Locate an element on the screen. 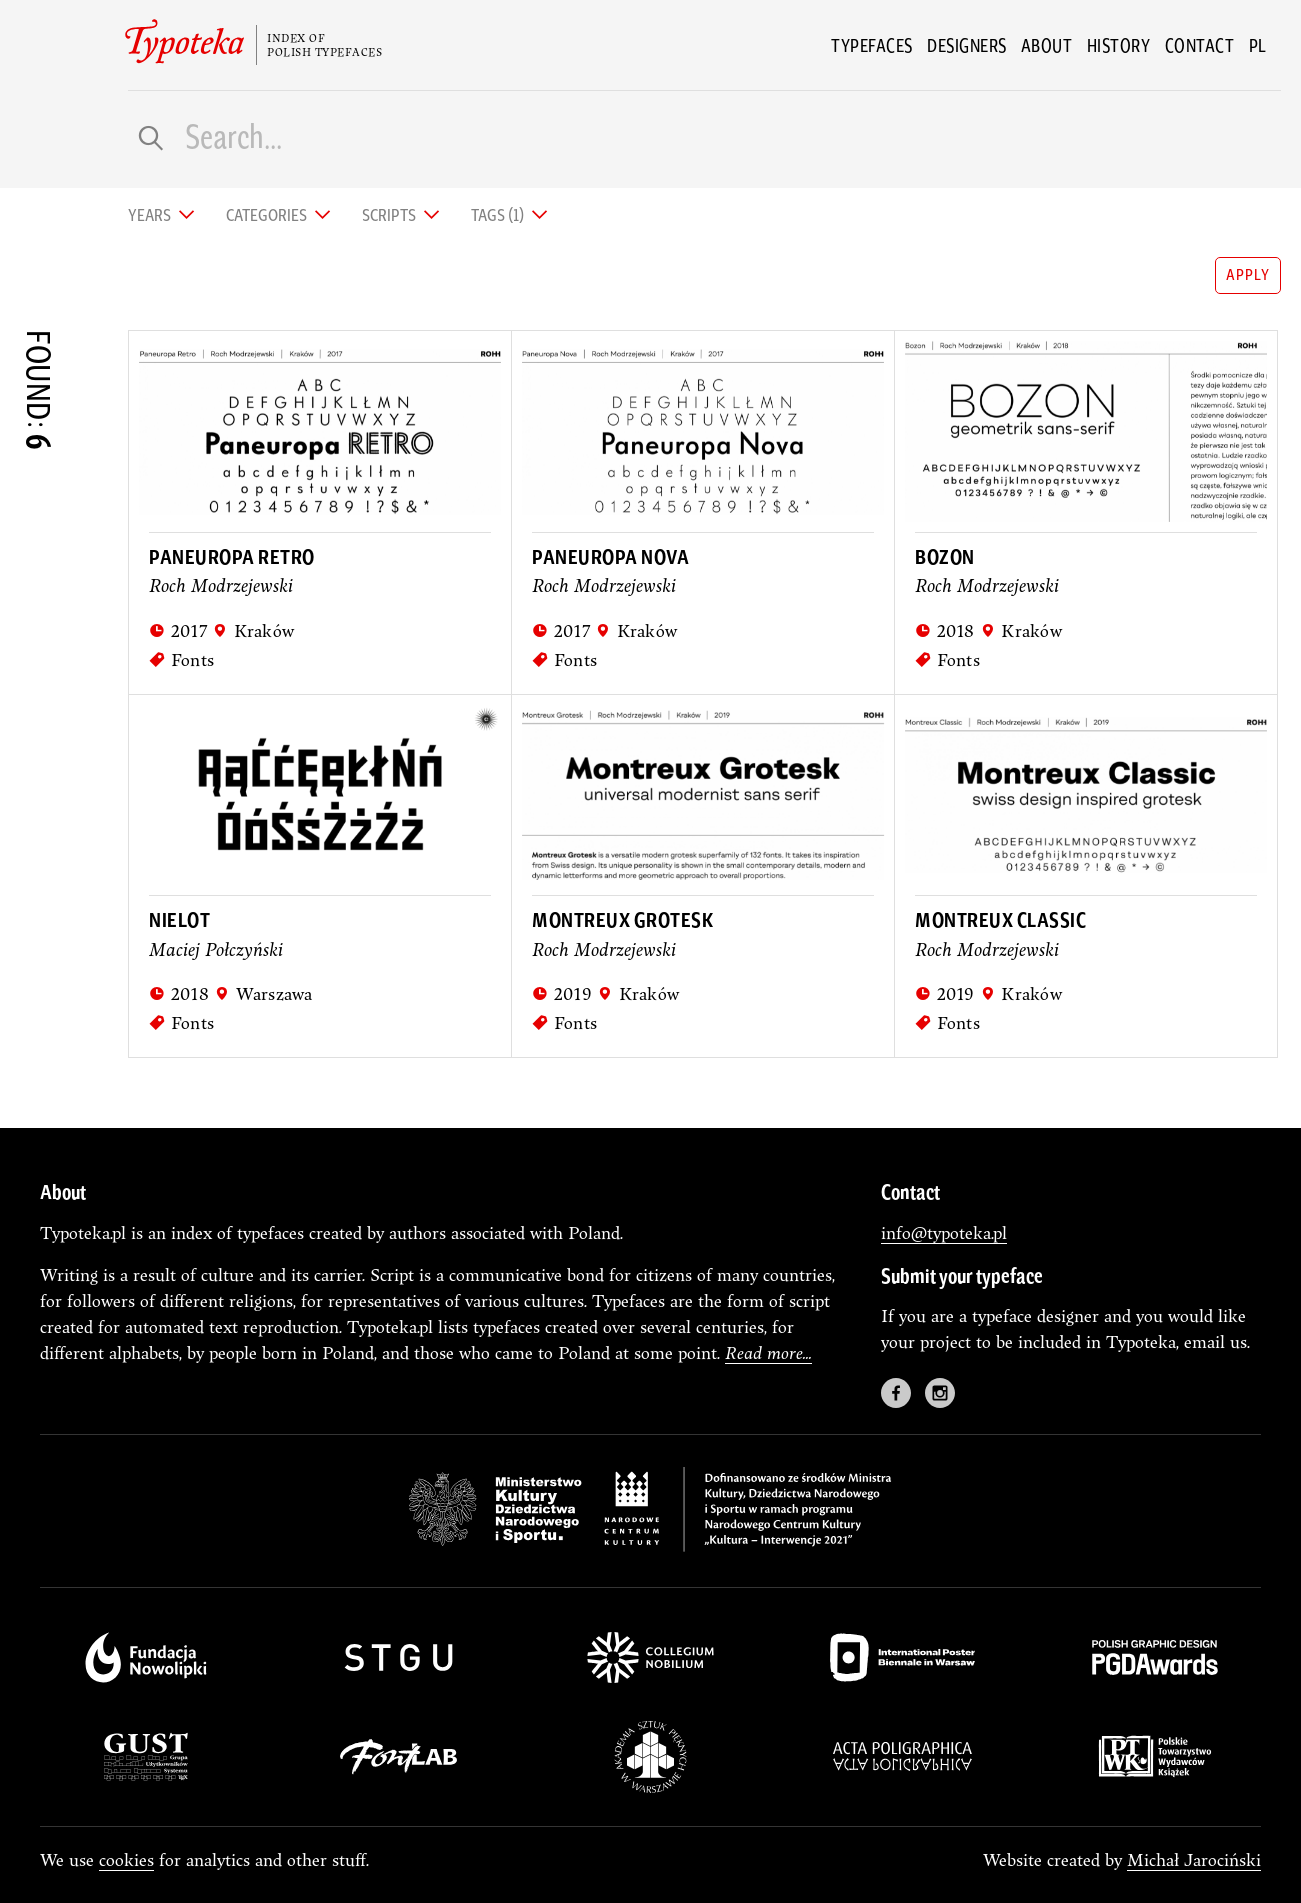  Contact is located at coordinates (1200, 45).